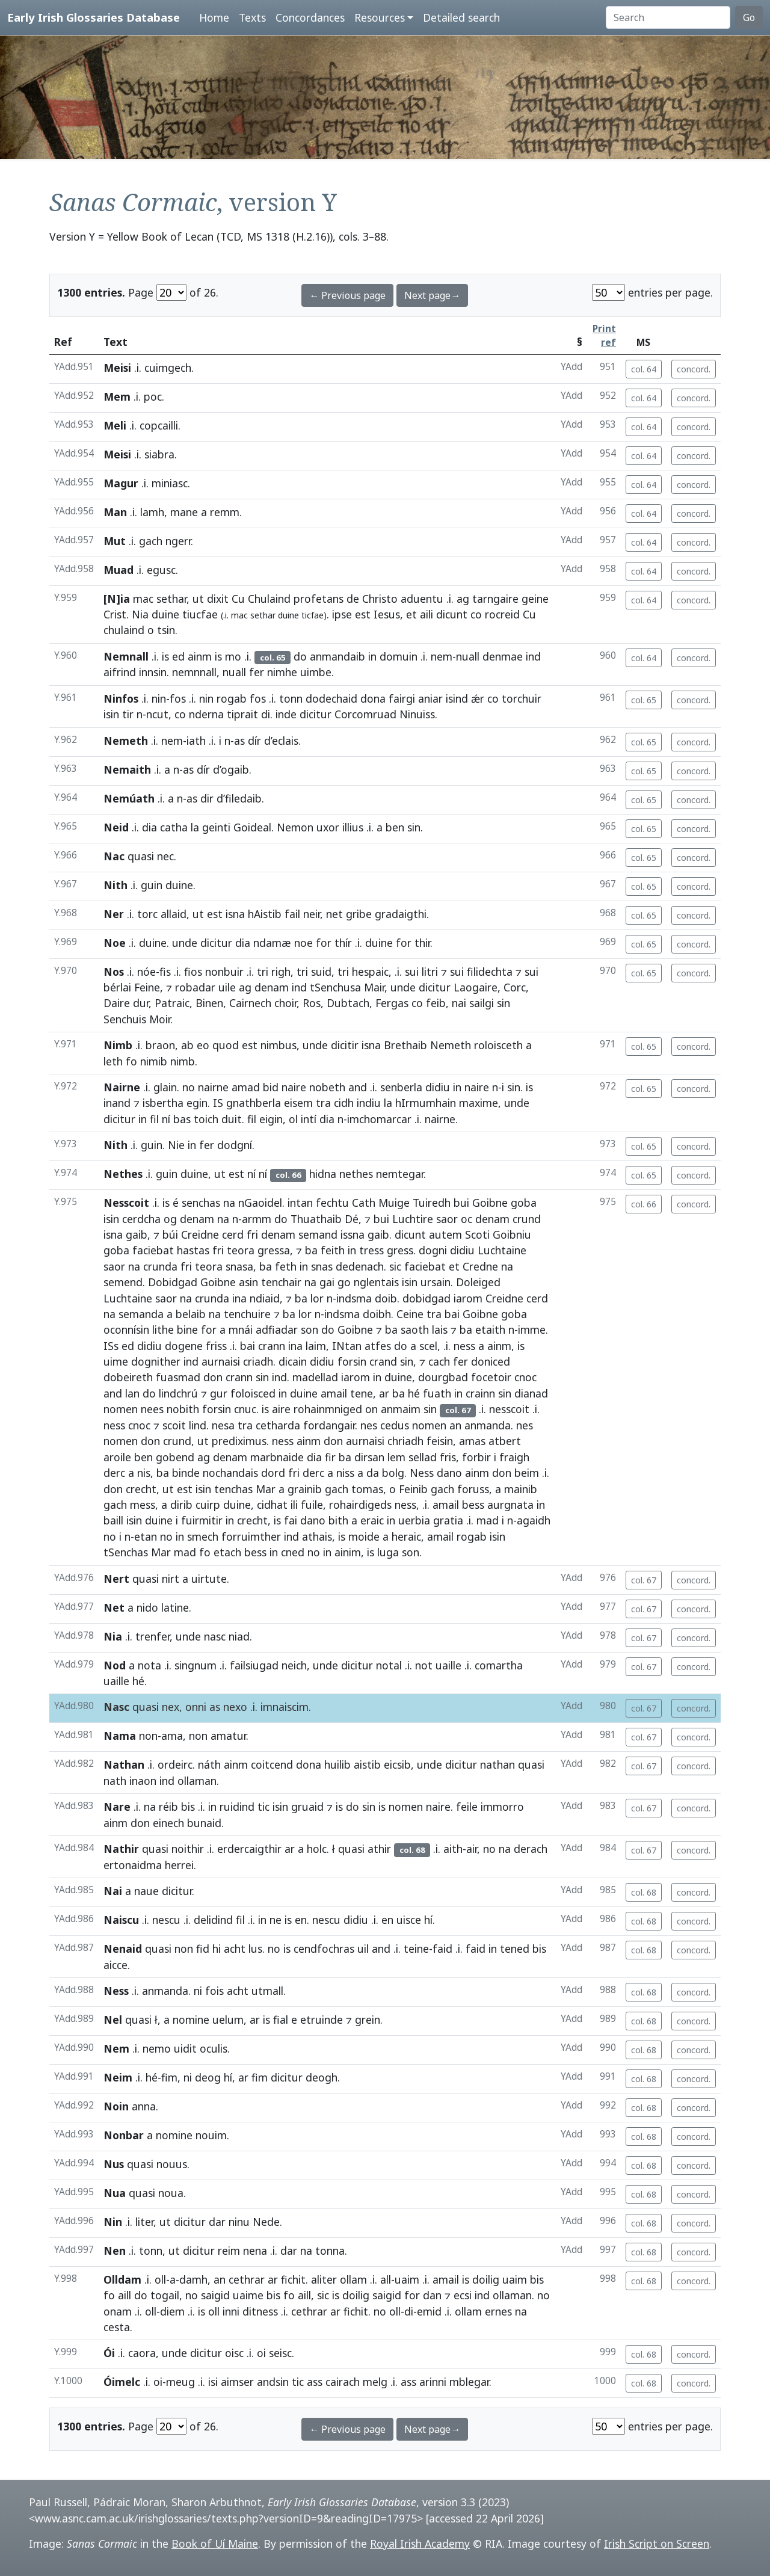 Image resolution: width=770 pixels, height=2576 pixels. What do you see at coordinates (170, 483) in the screenshot?
I see `miniasc` at bounding box center [170, 483].